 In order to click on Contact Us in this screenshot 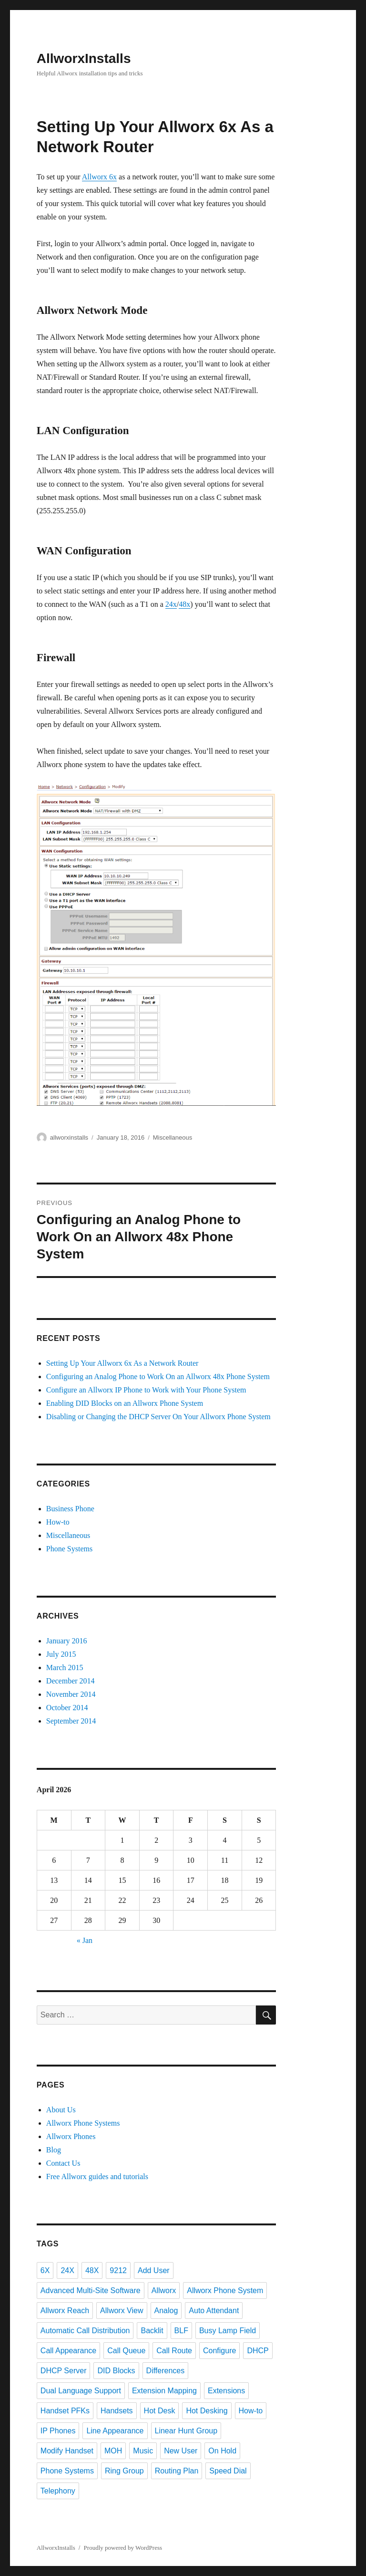, I will do `click(63, 2163)`.